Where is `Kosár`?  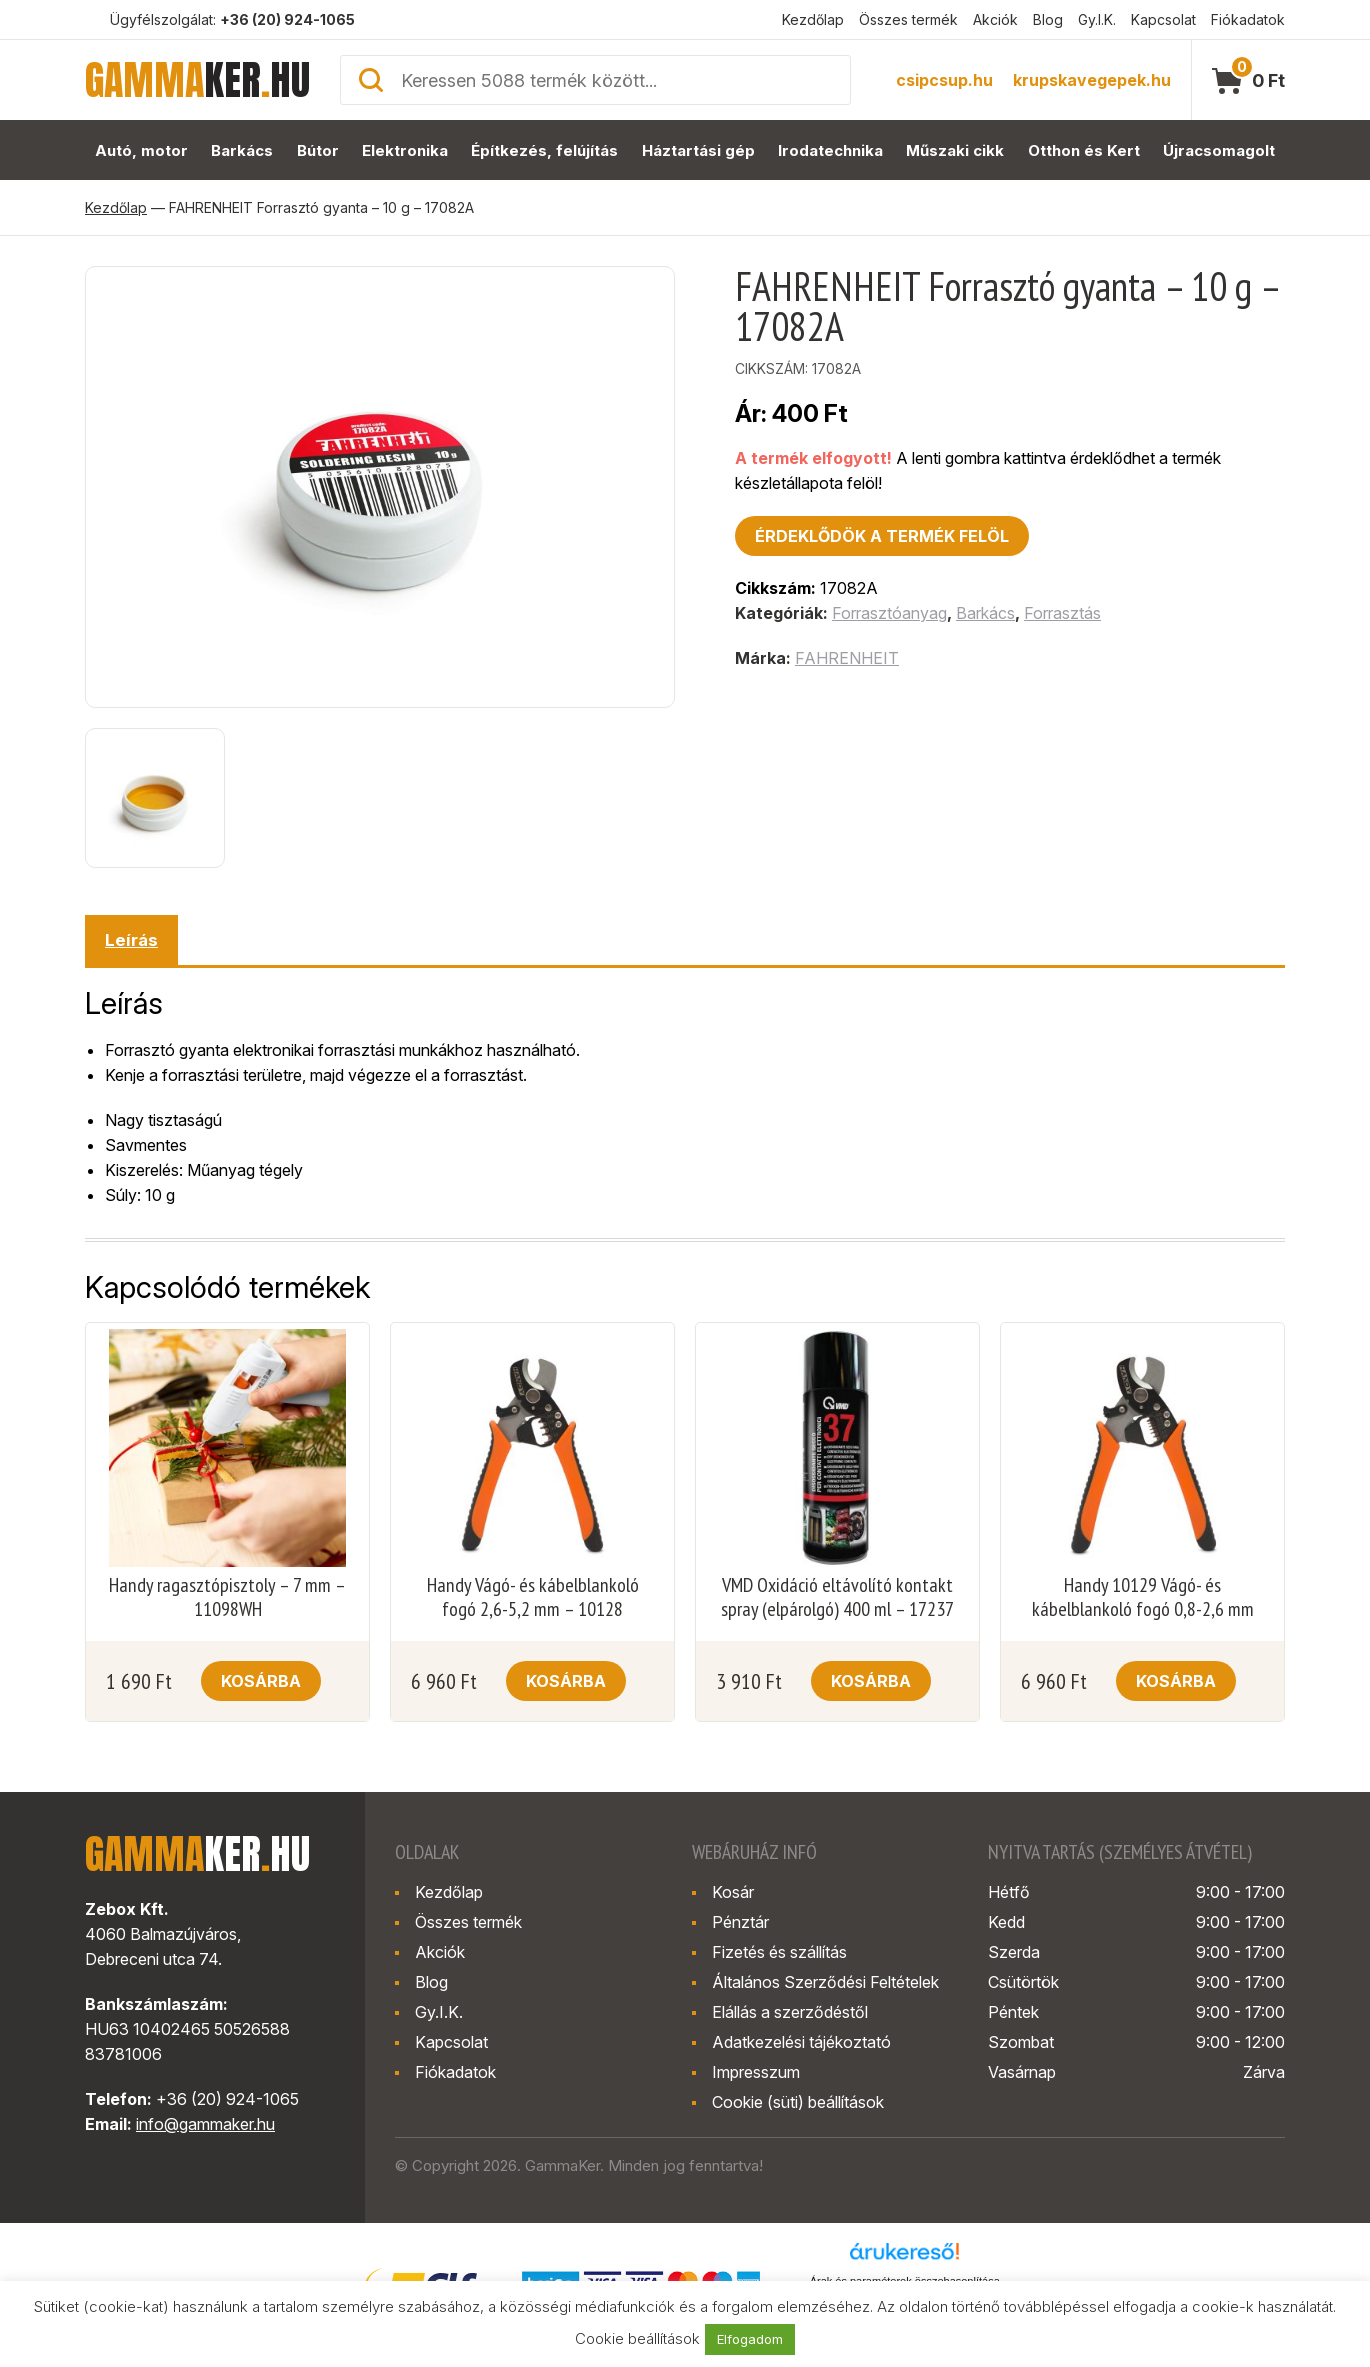
Kosár is located at coordinates (733, 1892).